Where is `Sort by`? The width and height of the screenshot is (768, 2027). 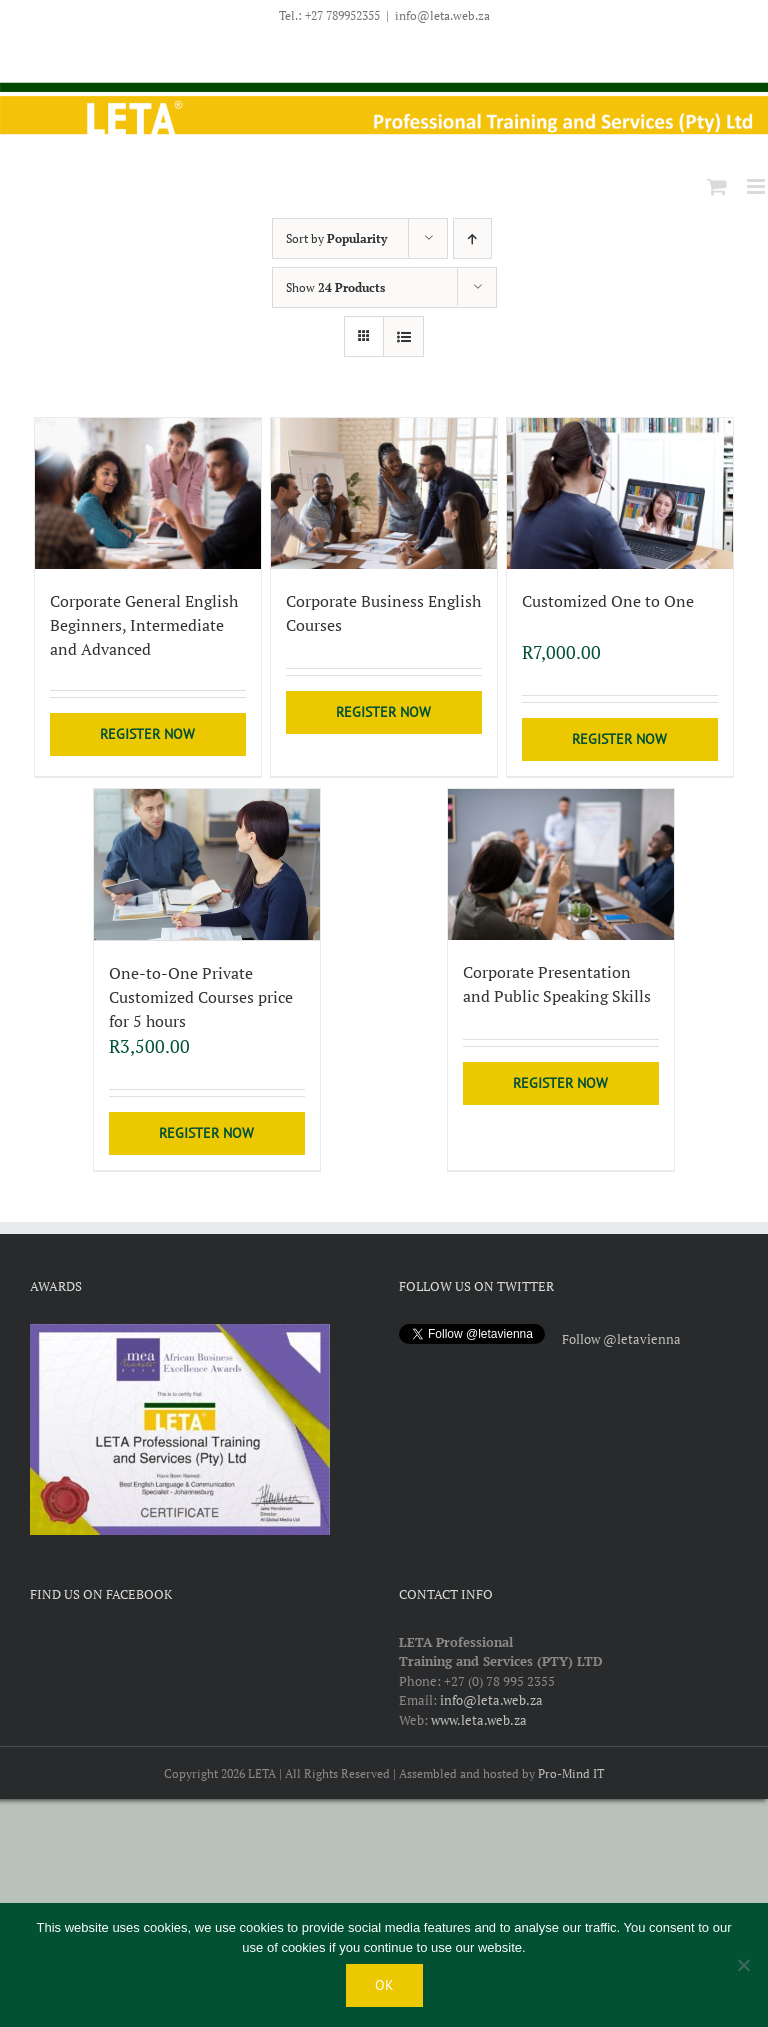 Sort by is located at coordinates (336, 238).